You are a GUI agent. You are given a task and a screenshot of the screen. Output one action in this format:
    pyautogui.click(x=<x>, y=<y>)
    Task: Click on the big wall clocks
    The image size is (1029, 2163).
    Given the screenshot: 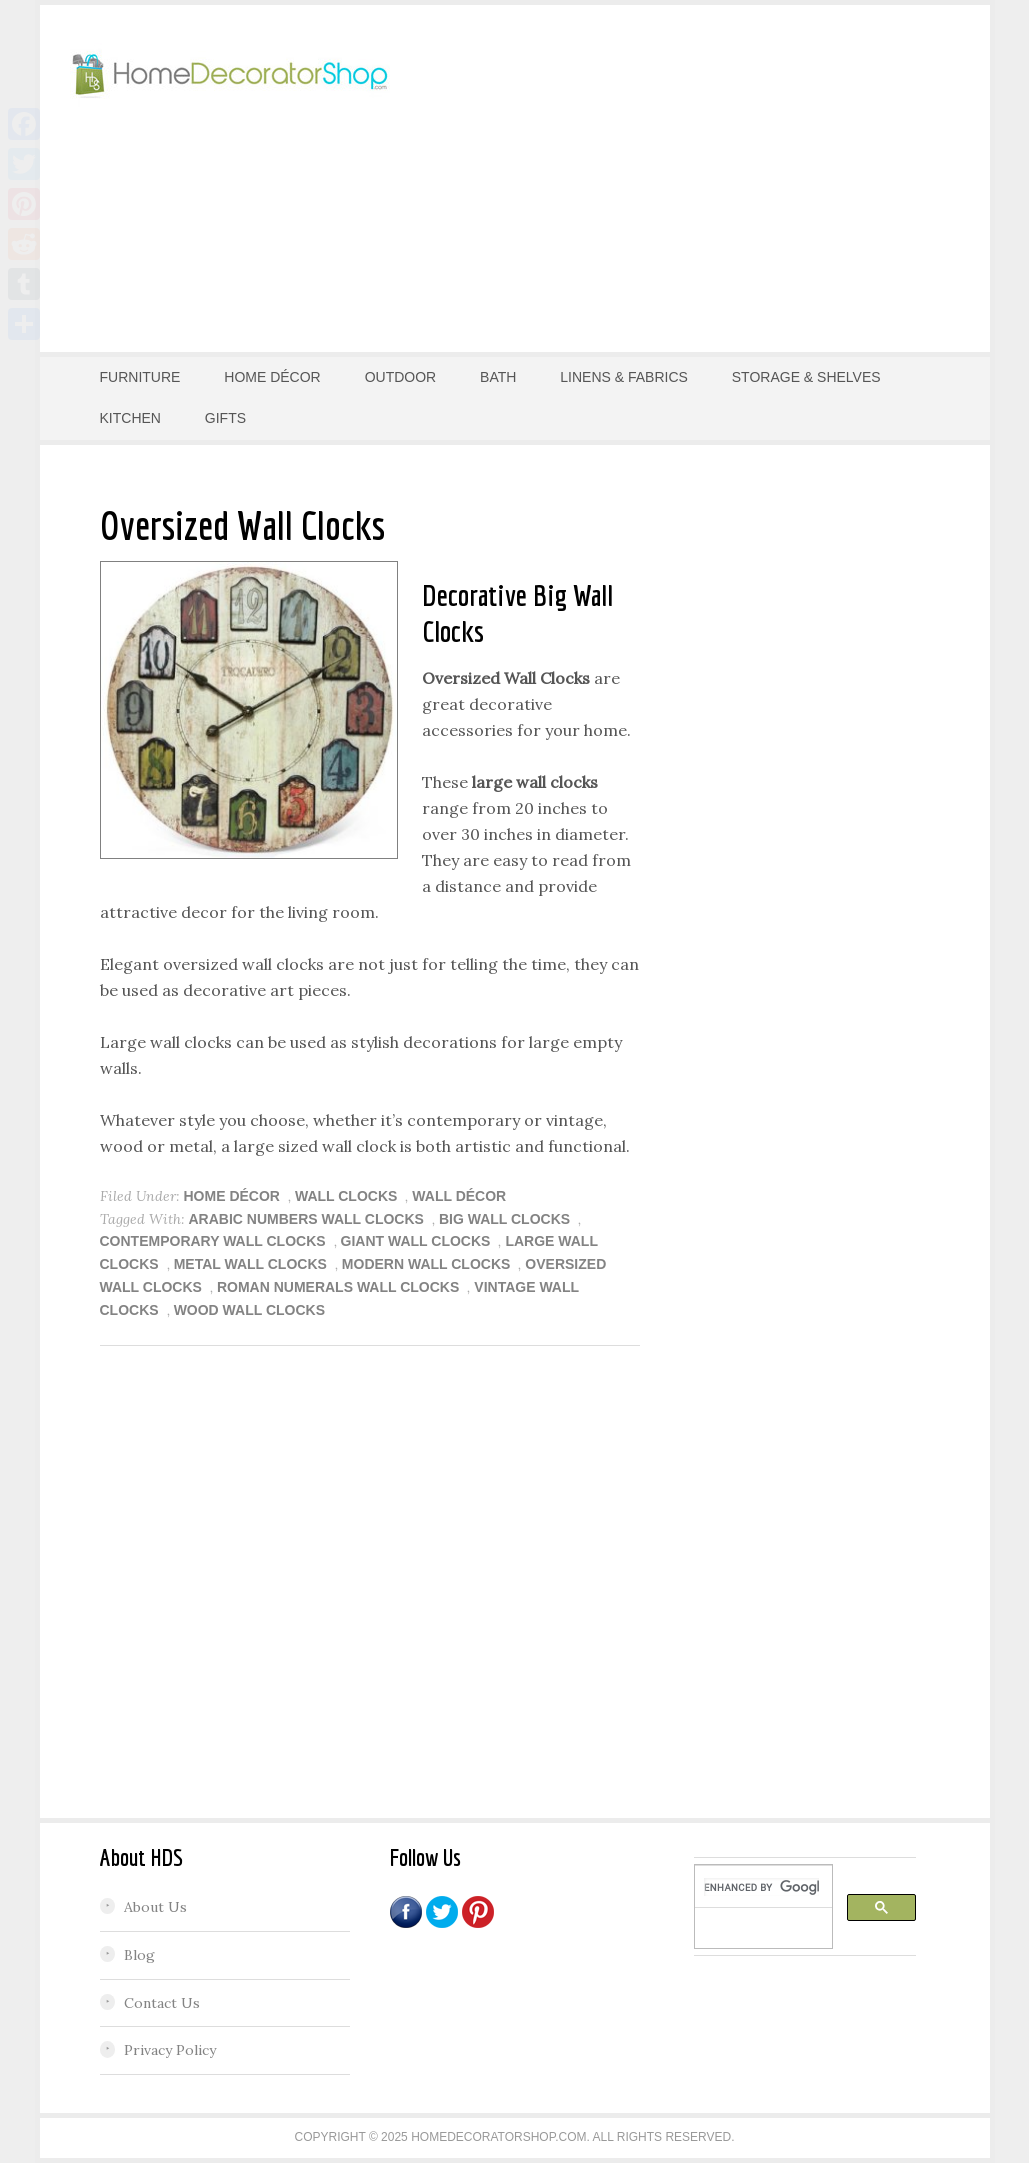 What is the action you would take?
    pyautogui.click(x=504, y=1219)
    